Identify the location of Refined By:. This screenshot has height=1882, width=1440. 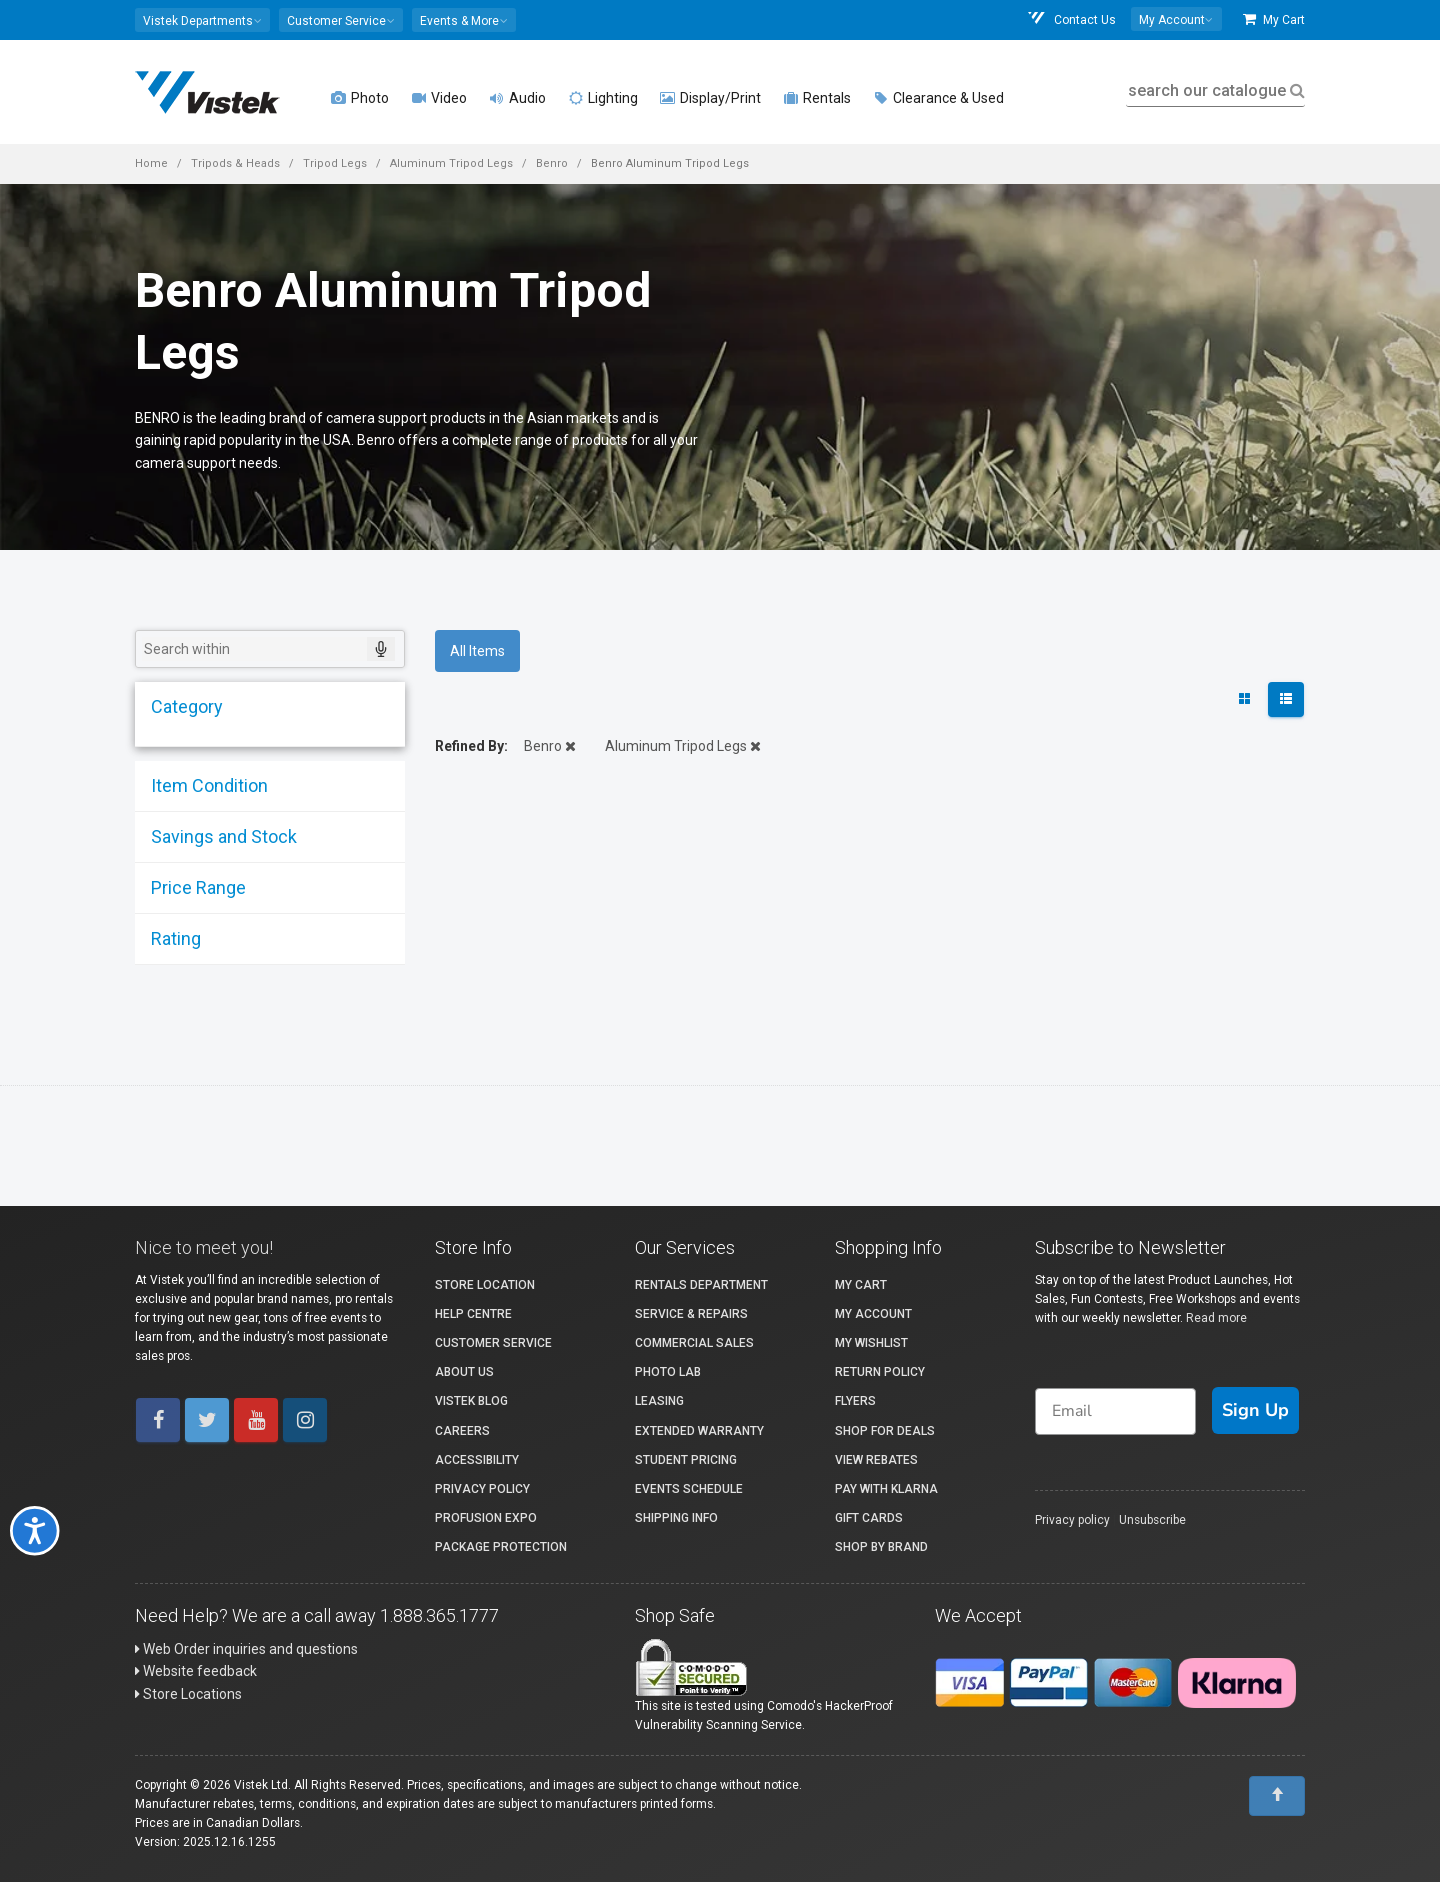
(471, 746).